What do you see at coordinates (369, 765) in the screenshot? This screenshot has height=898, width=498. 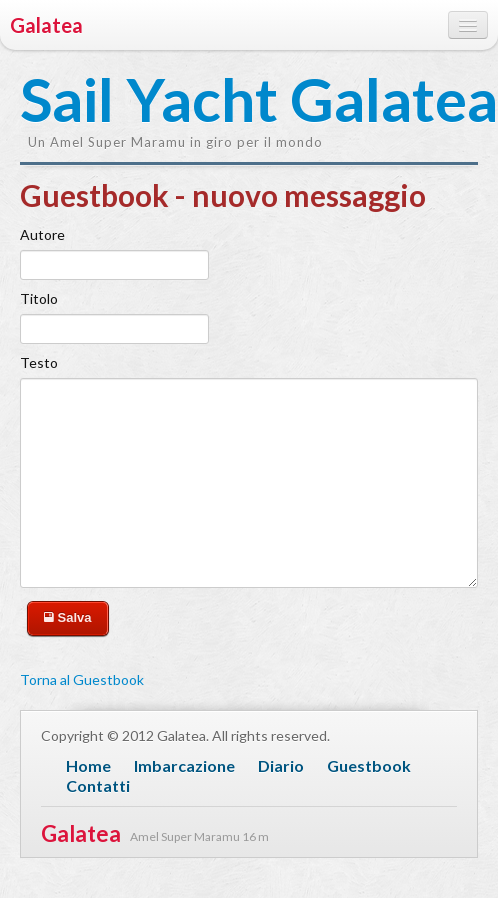 I see `Guestbook` at bounding box center [369, 765].